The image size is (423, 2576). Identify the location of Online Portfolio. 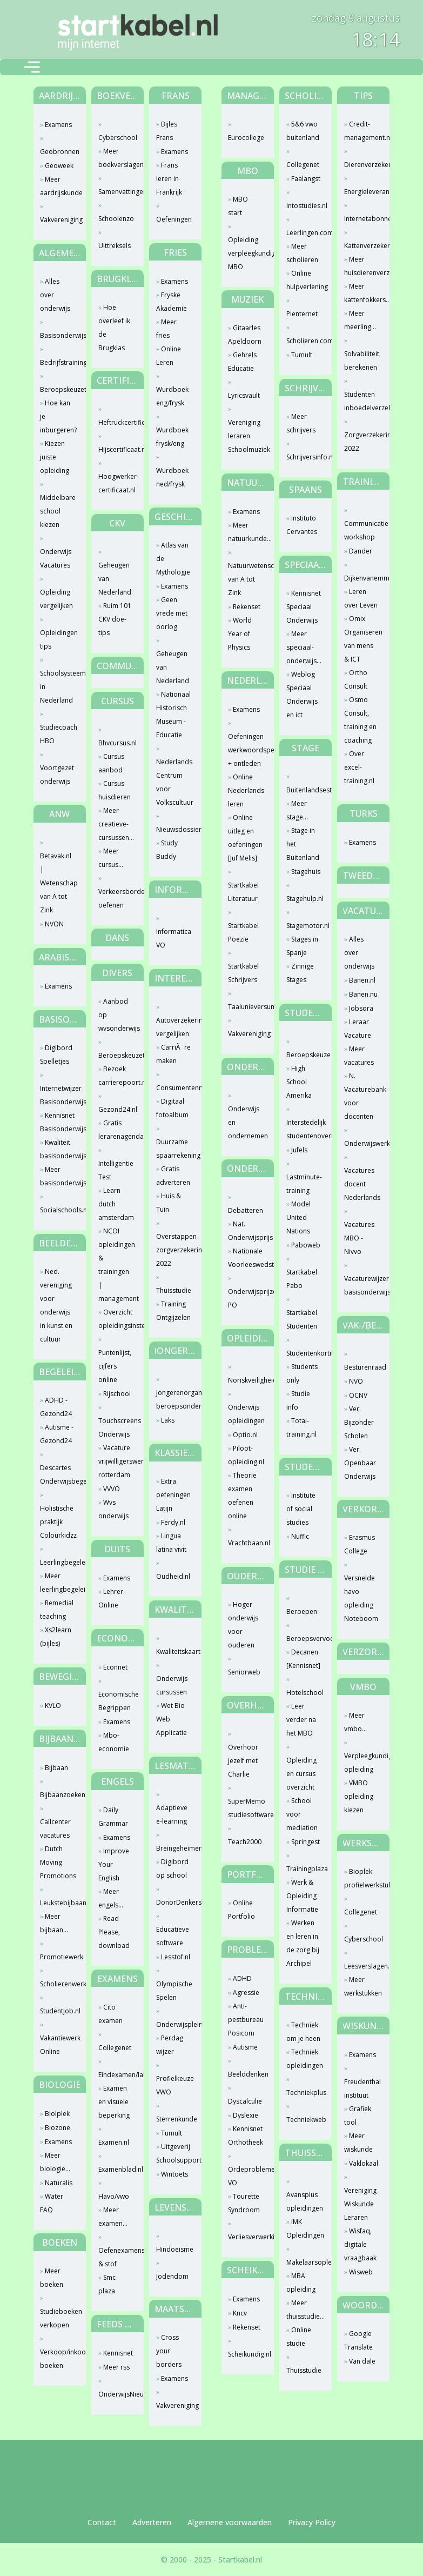
(241, 1909).